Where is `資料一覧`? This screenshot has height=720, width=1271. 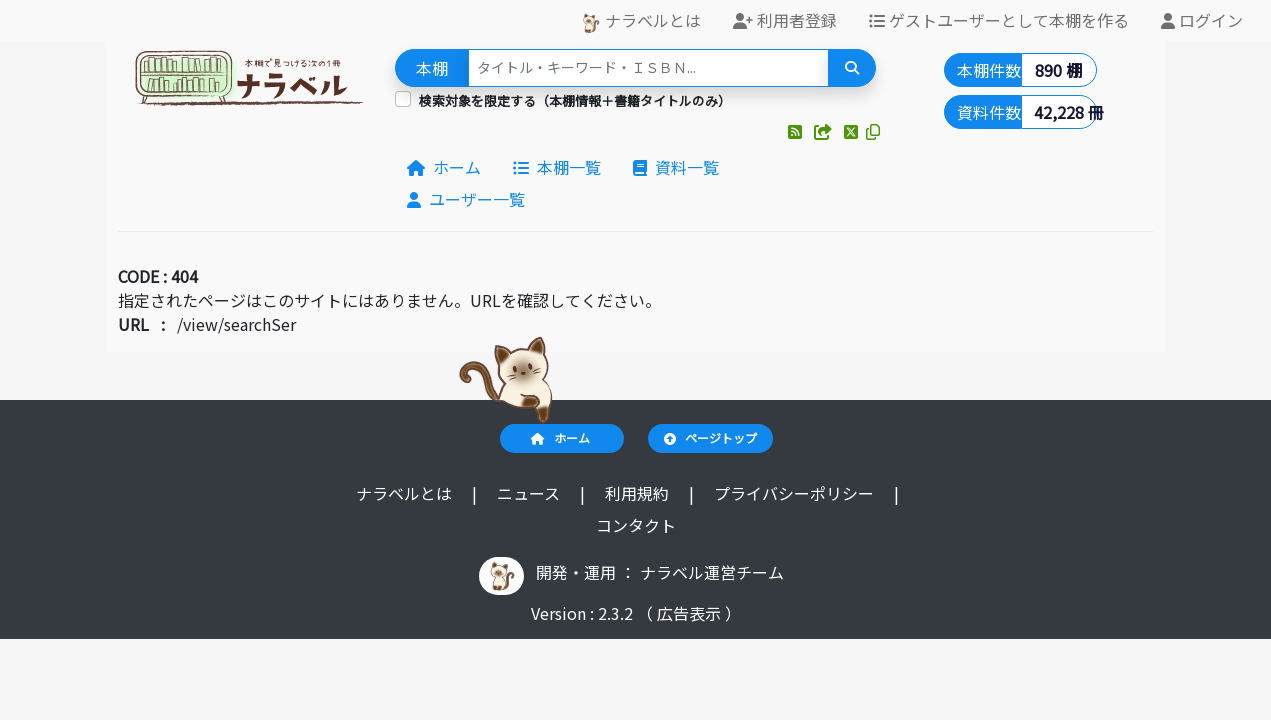 資料一覧 is located at coordinates (676, 167).